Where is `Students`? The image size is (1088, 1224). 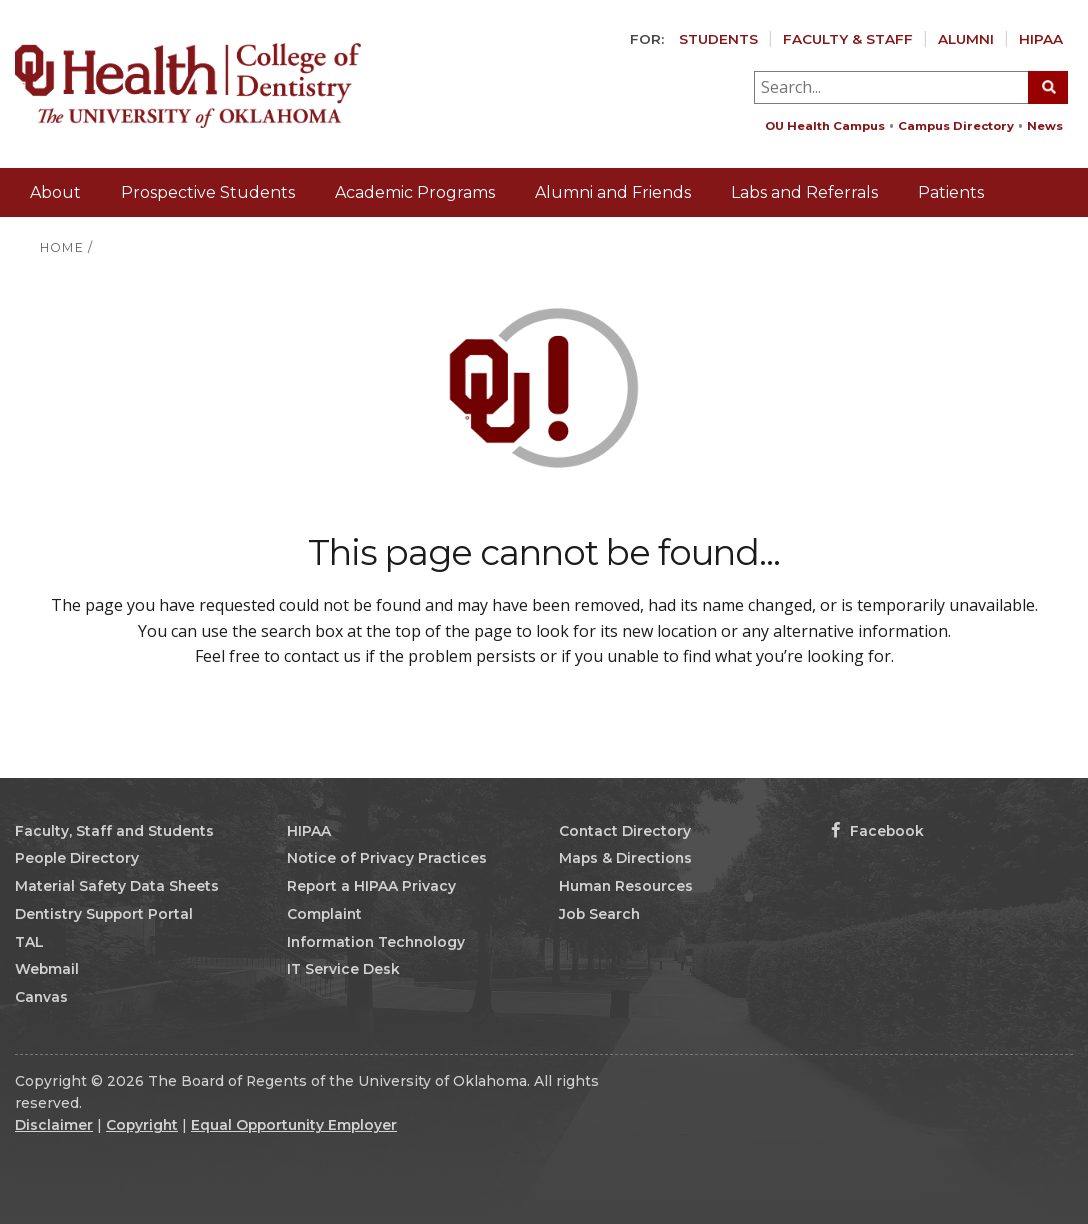
Students is located at coordinates (718, 39).